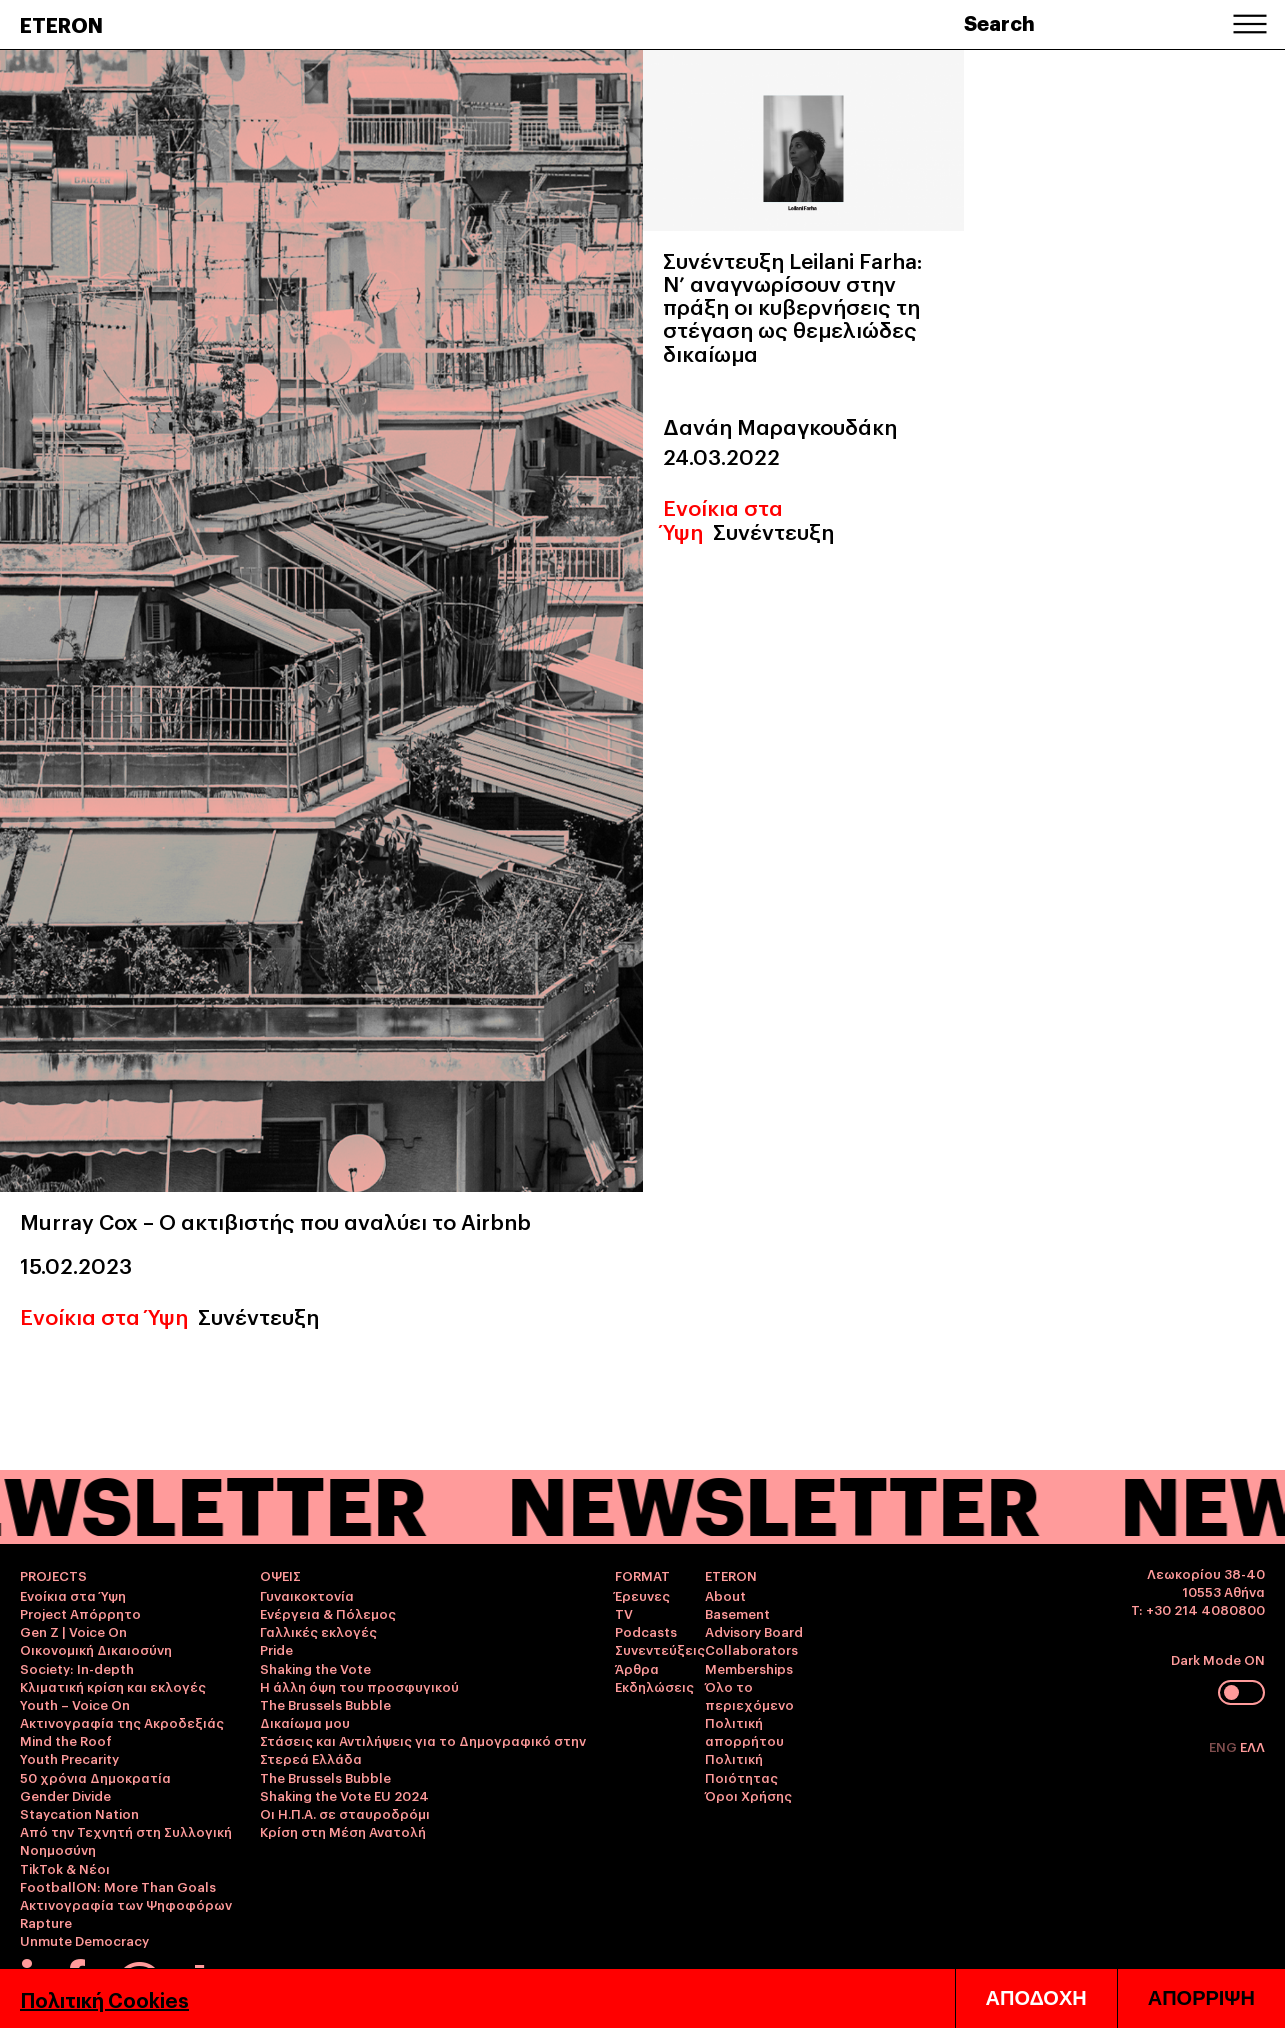 The image size is (1285, 2028). I want to click on Άρθρα, so click(637, 1668).